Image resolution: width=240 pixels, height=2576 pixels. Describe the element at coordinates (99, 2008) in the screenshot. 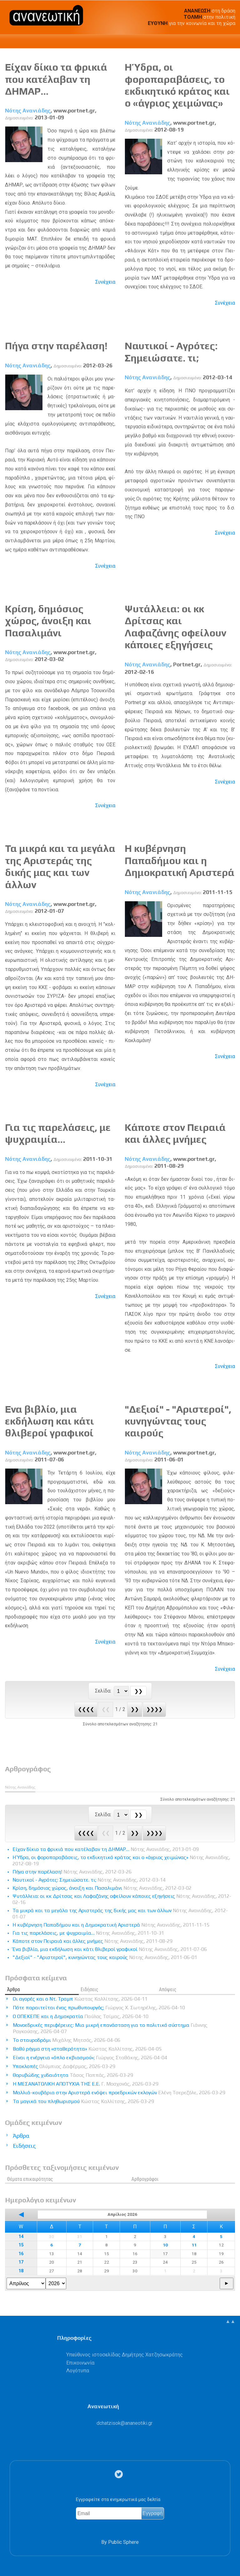

I see `Πότε παραιτείται ένας πρωθυπουργός;` at that location.